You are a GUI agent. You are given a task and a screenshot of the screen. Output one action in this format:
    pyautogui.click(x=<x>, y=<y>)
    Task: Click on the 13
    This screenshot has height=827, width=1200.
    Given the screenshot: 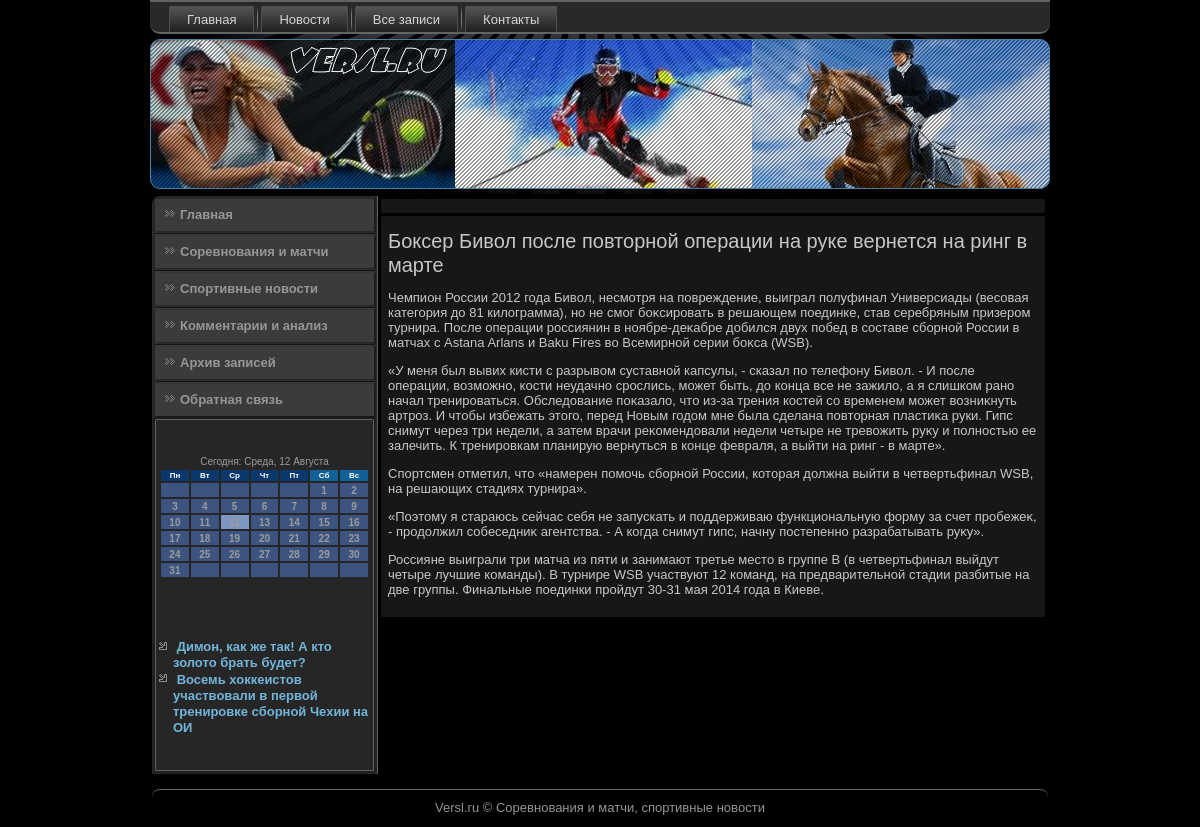 What is the action you would take?
    pyautogui.click(x=264, y=522)
    